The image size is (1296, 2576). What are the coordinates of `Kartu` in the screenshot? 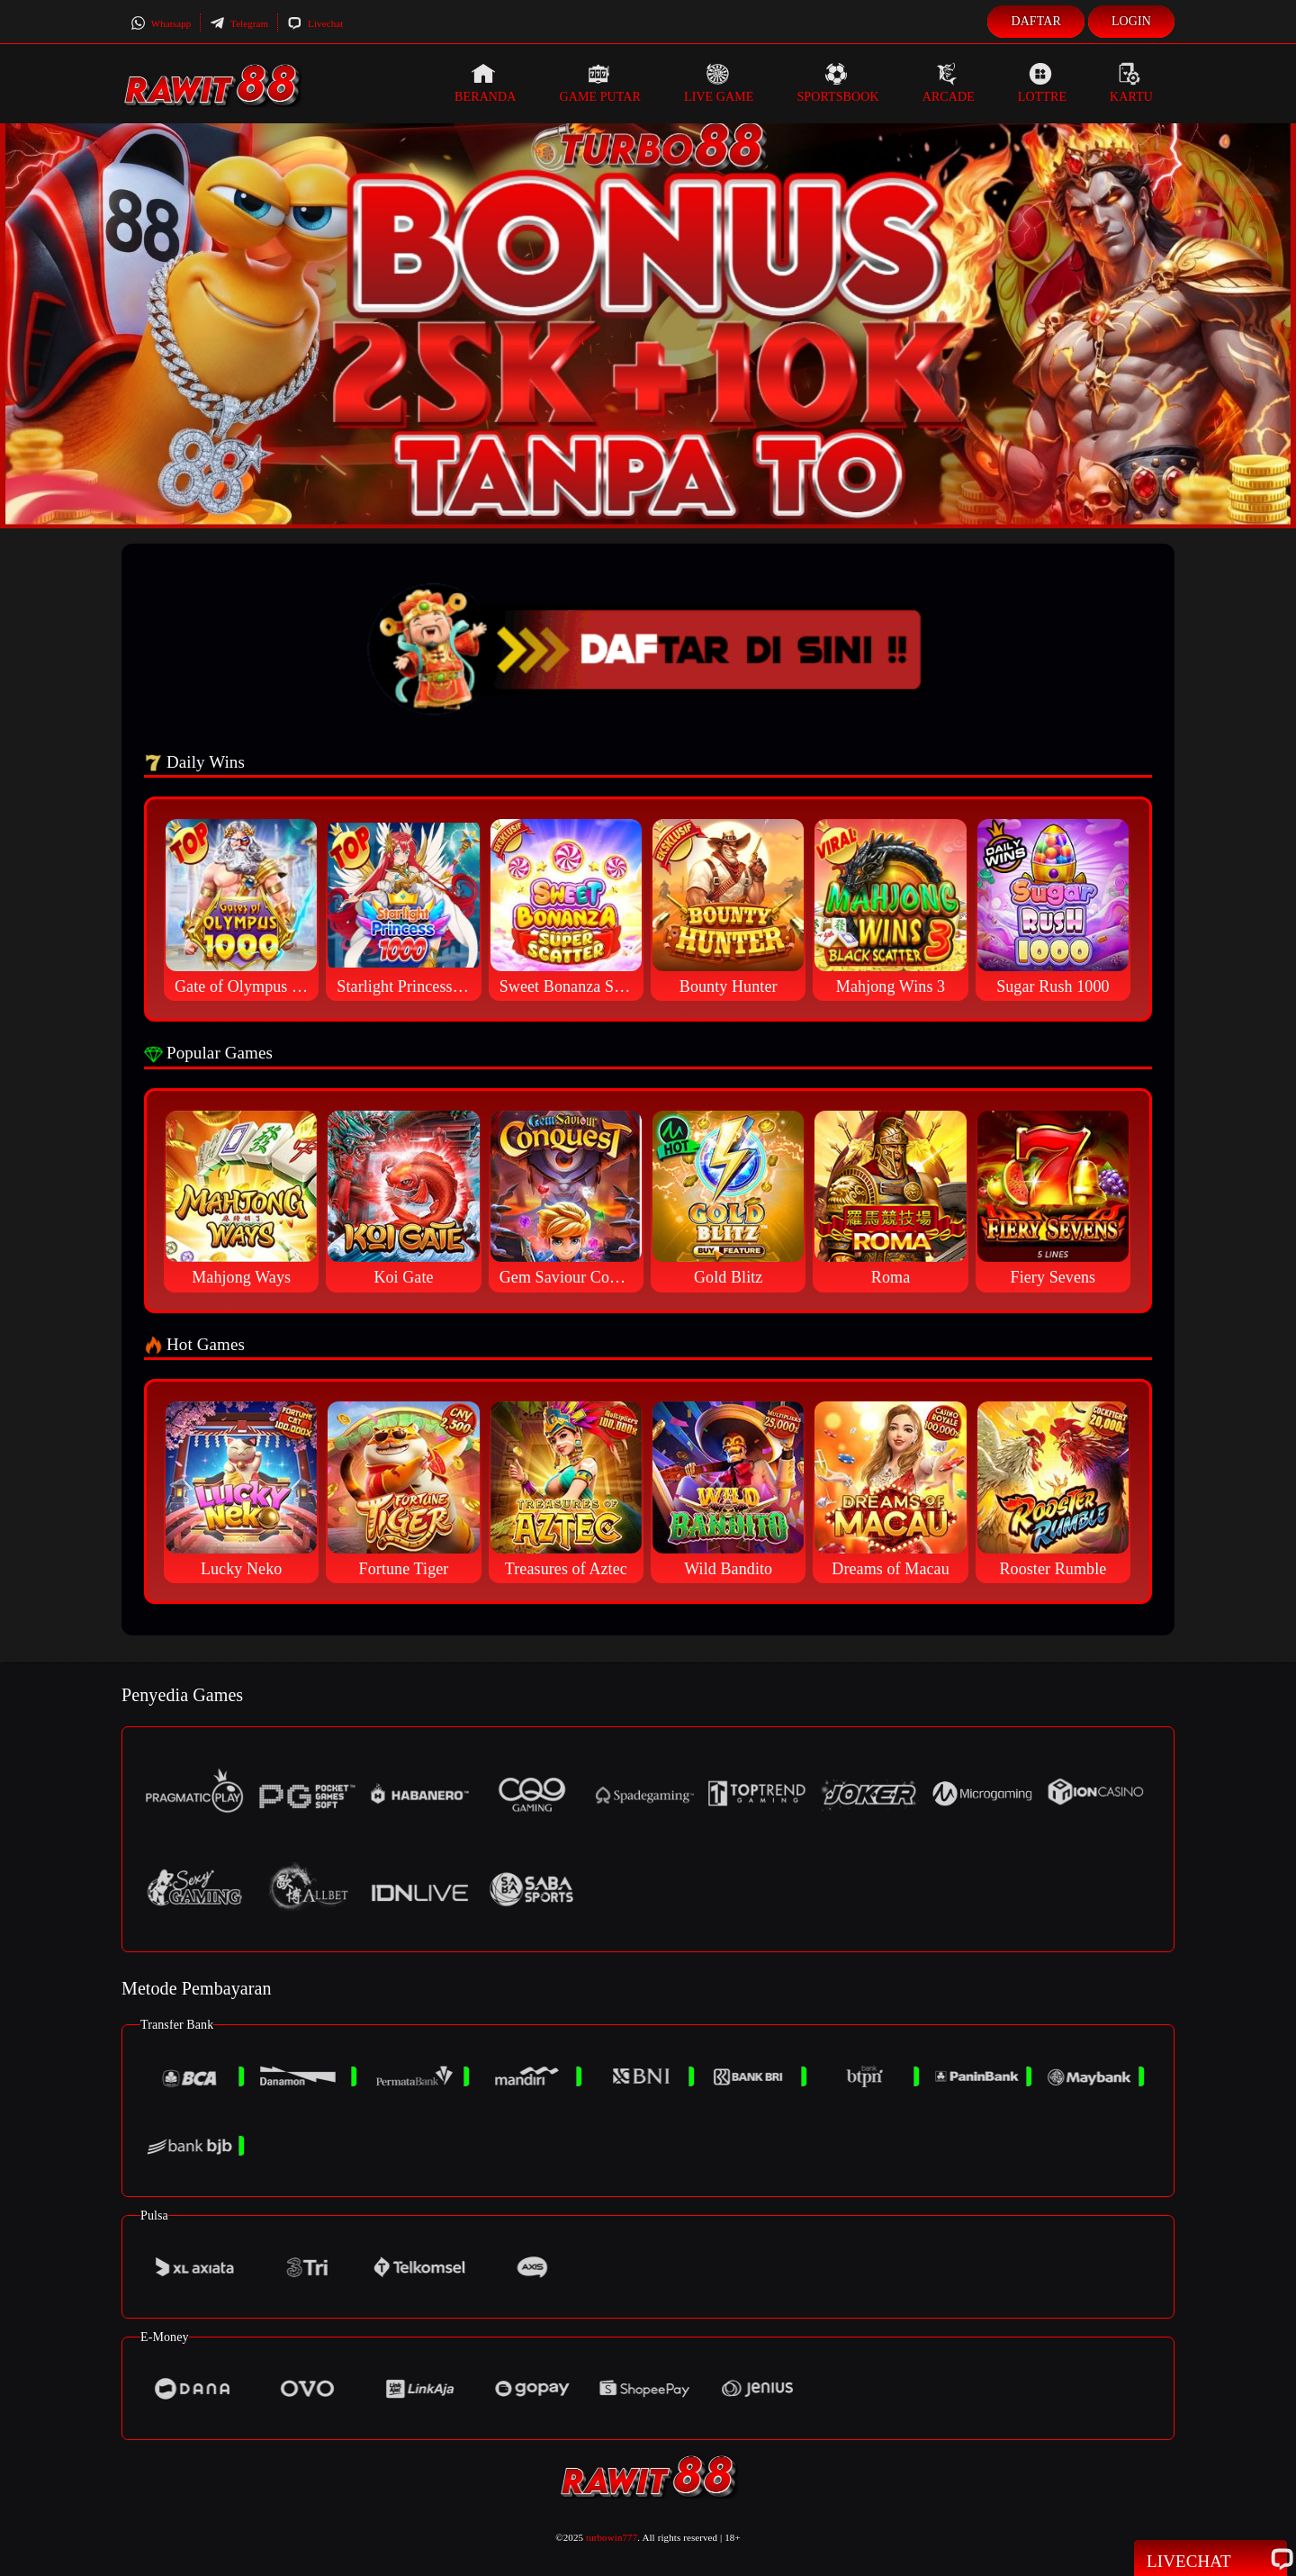 It's located at (1131, 83).